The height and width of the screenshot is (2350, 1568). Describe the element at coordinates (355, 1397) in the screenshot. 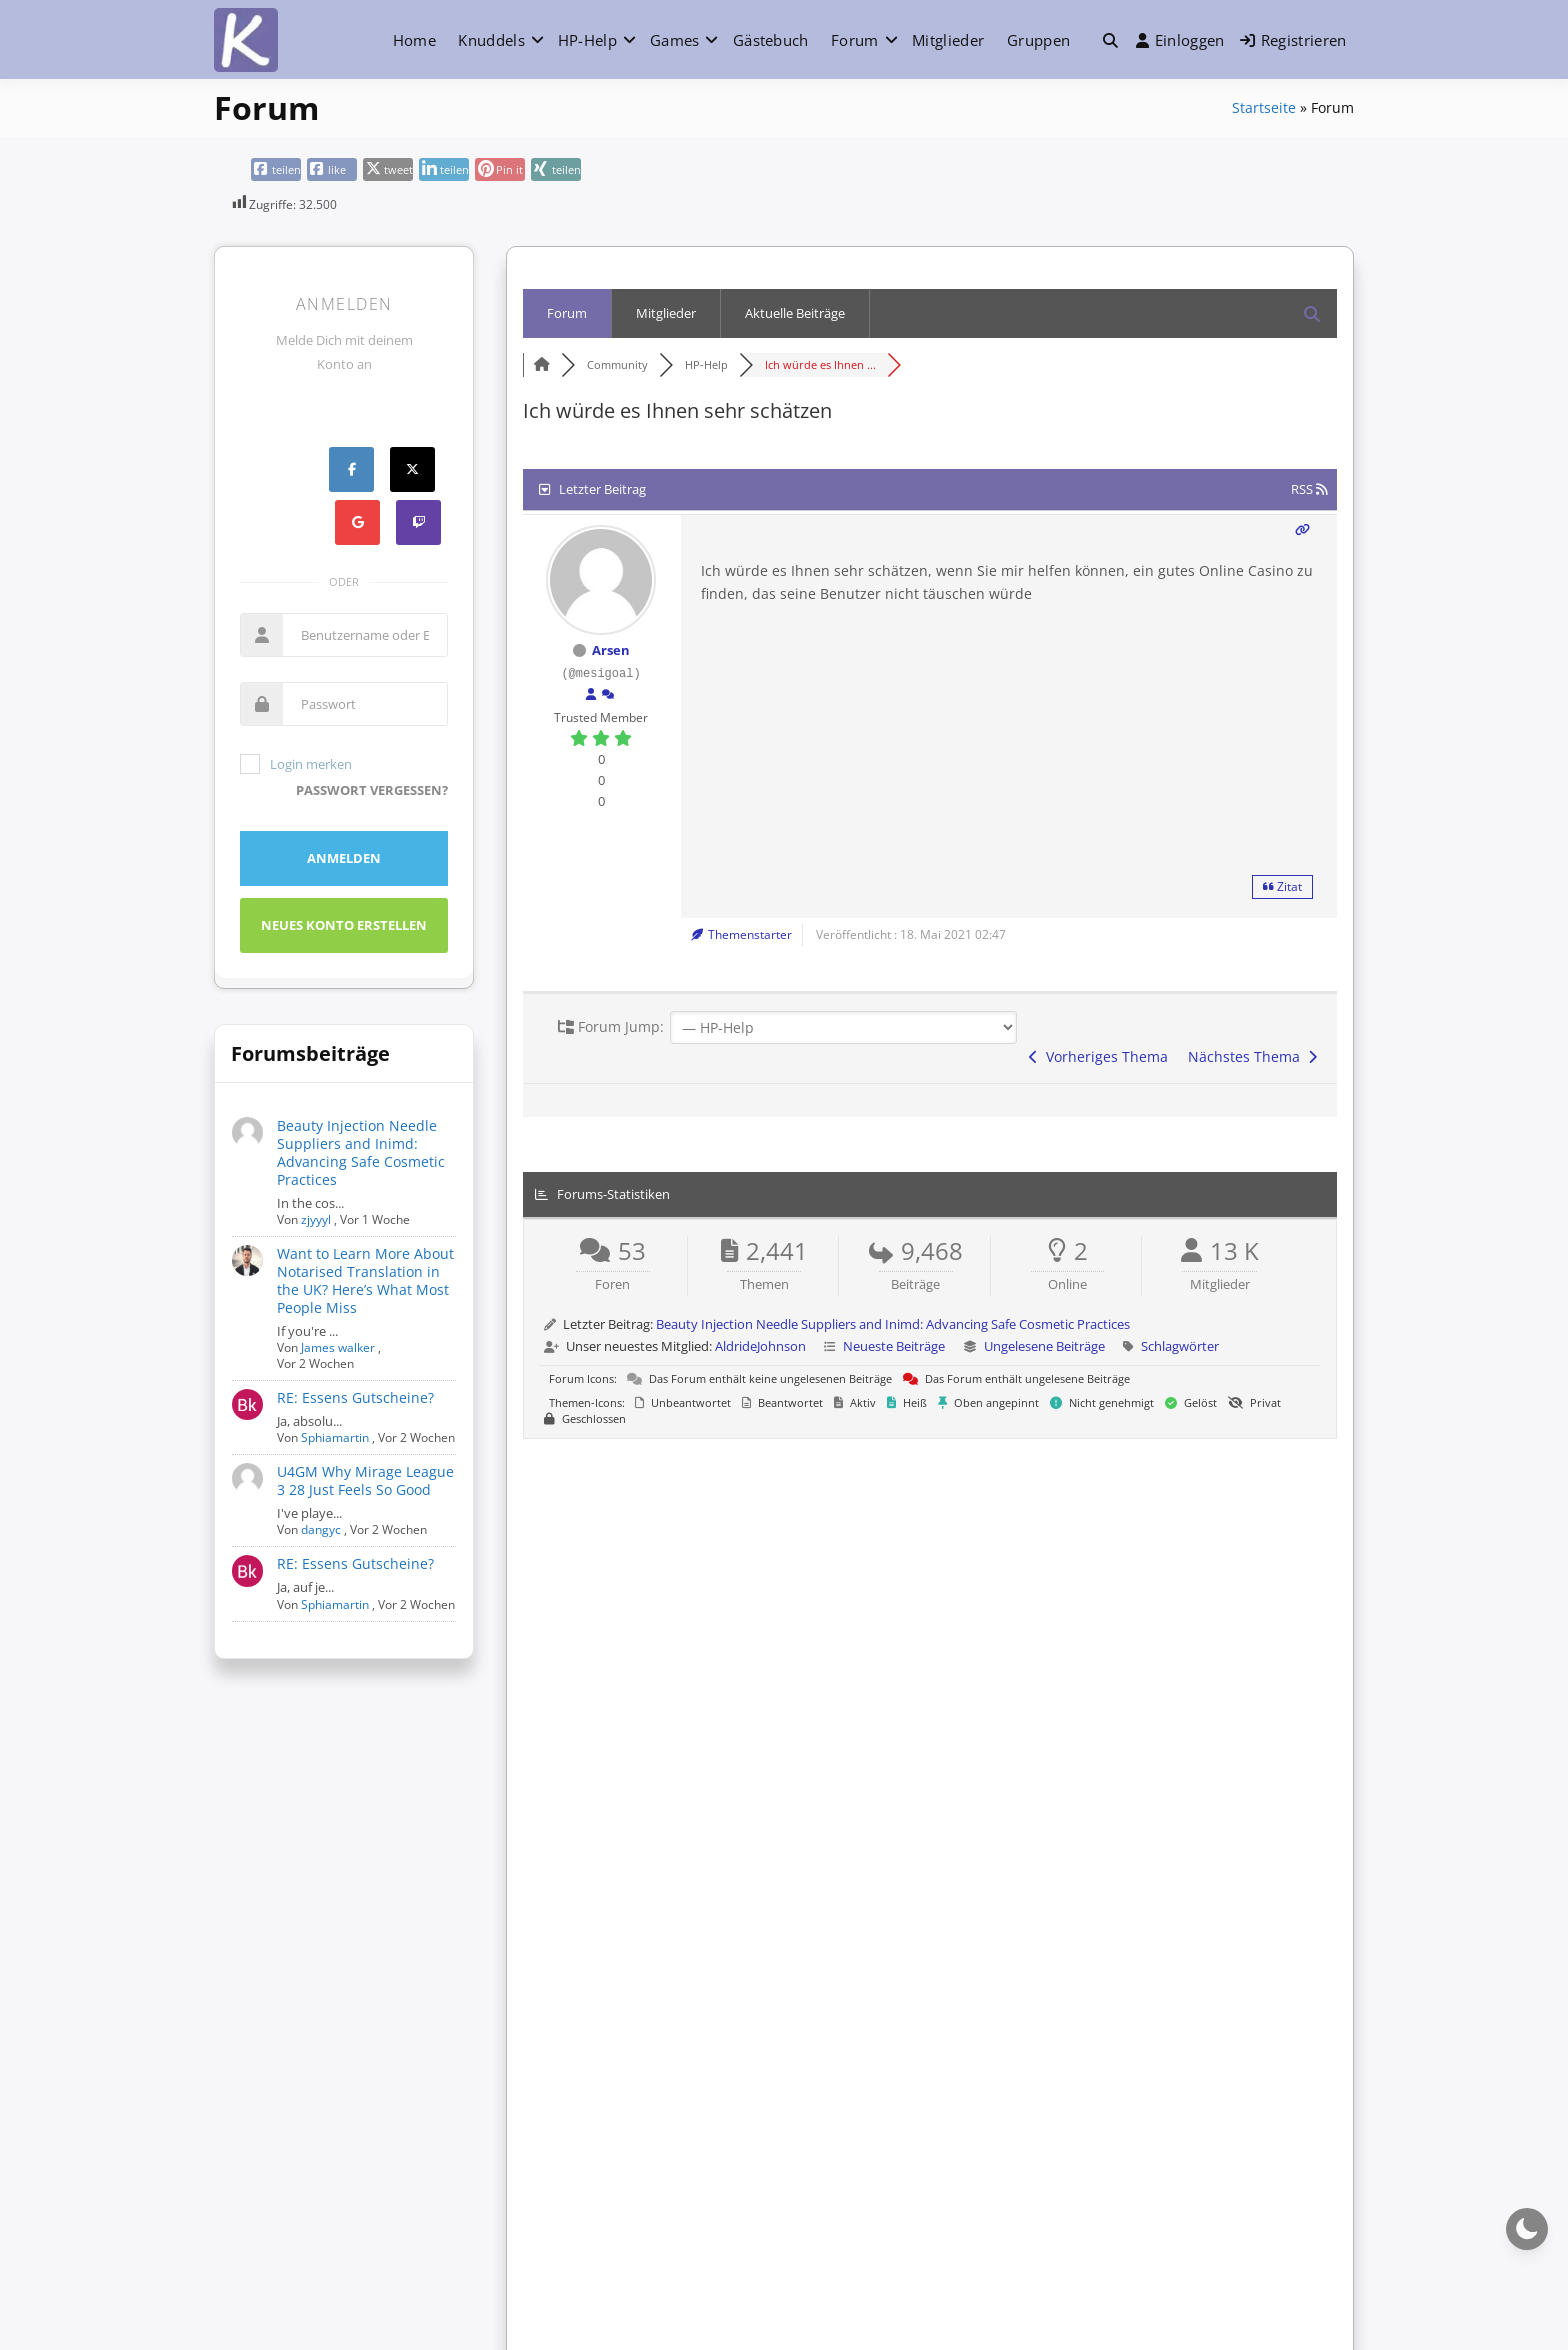

I see `RE: Essens Gutscheine?` at that location.